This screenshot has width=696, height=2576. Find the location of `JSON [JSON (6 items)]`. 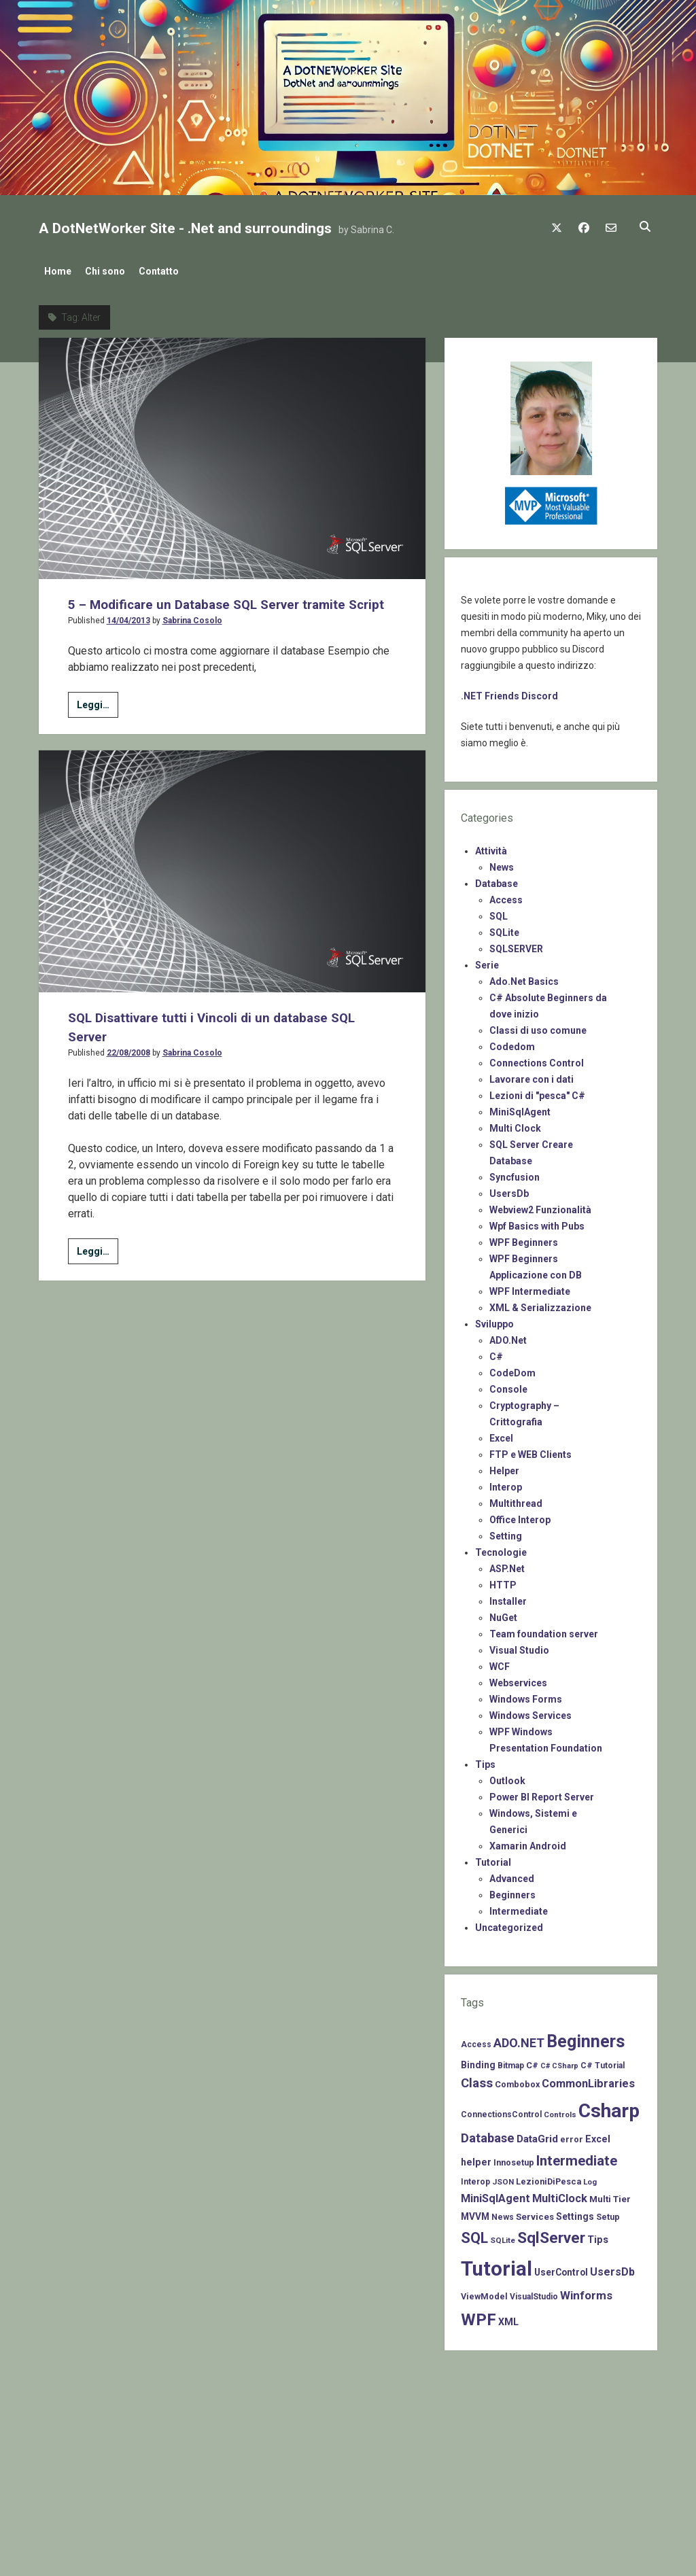

JSON [JSON (6 items)] is located at coordinates (503, 2177).